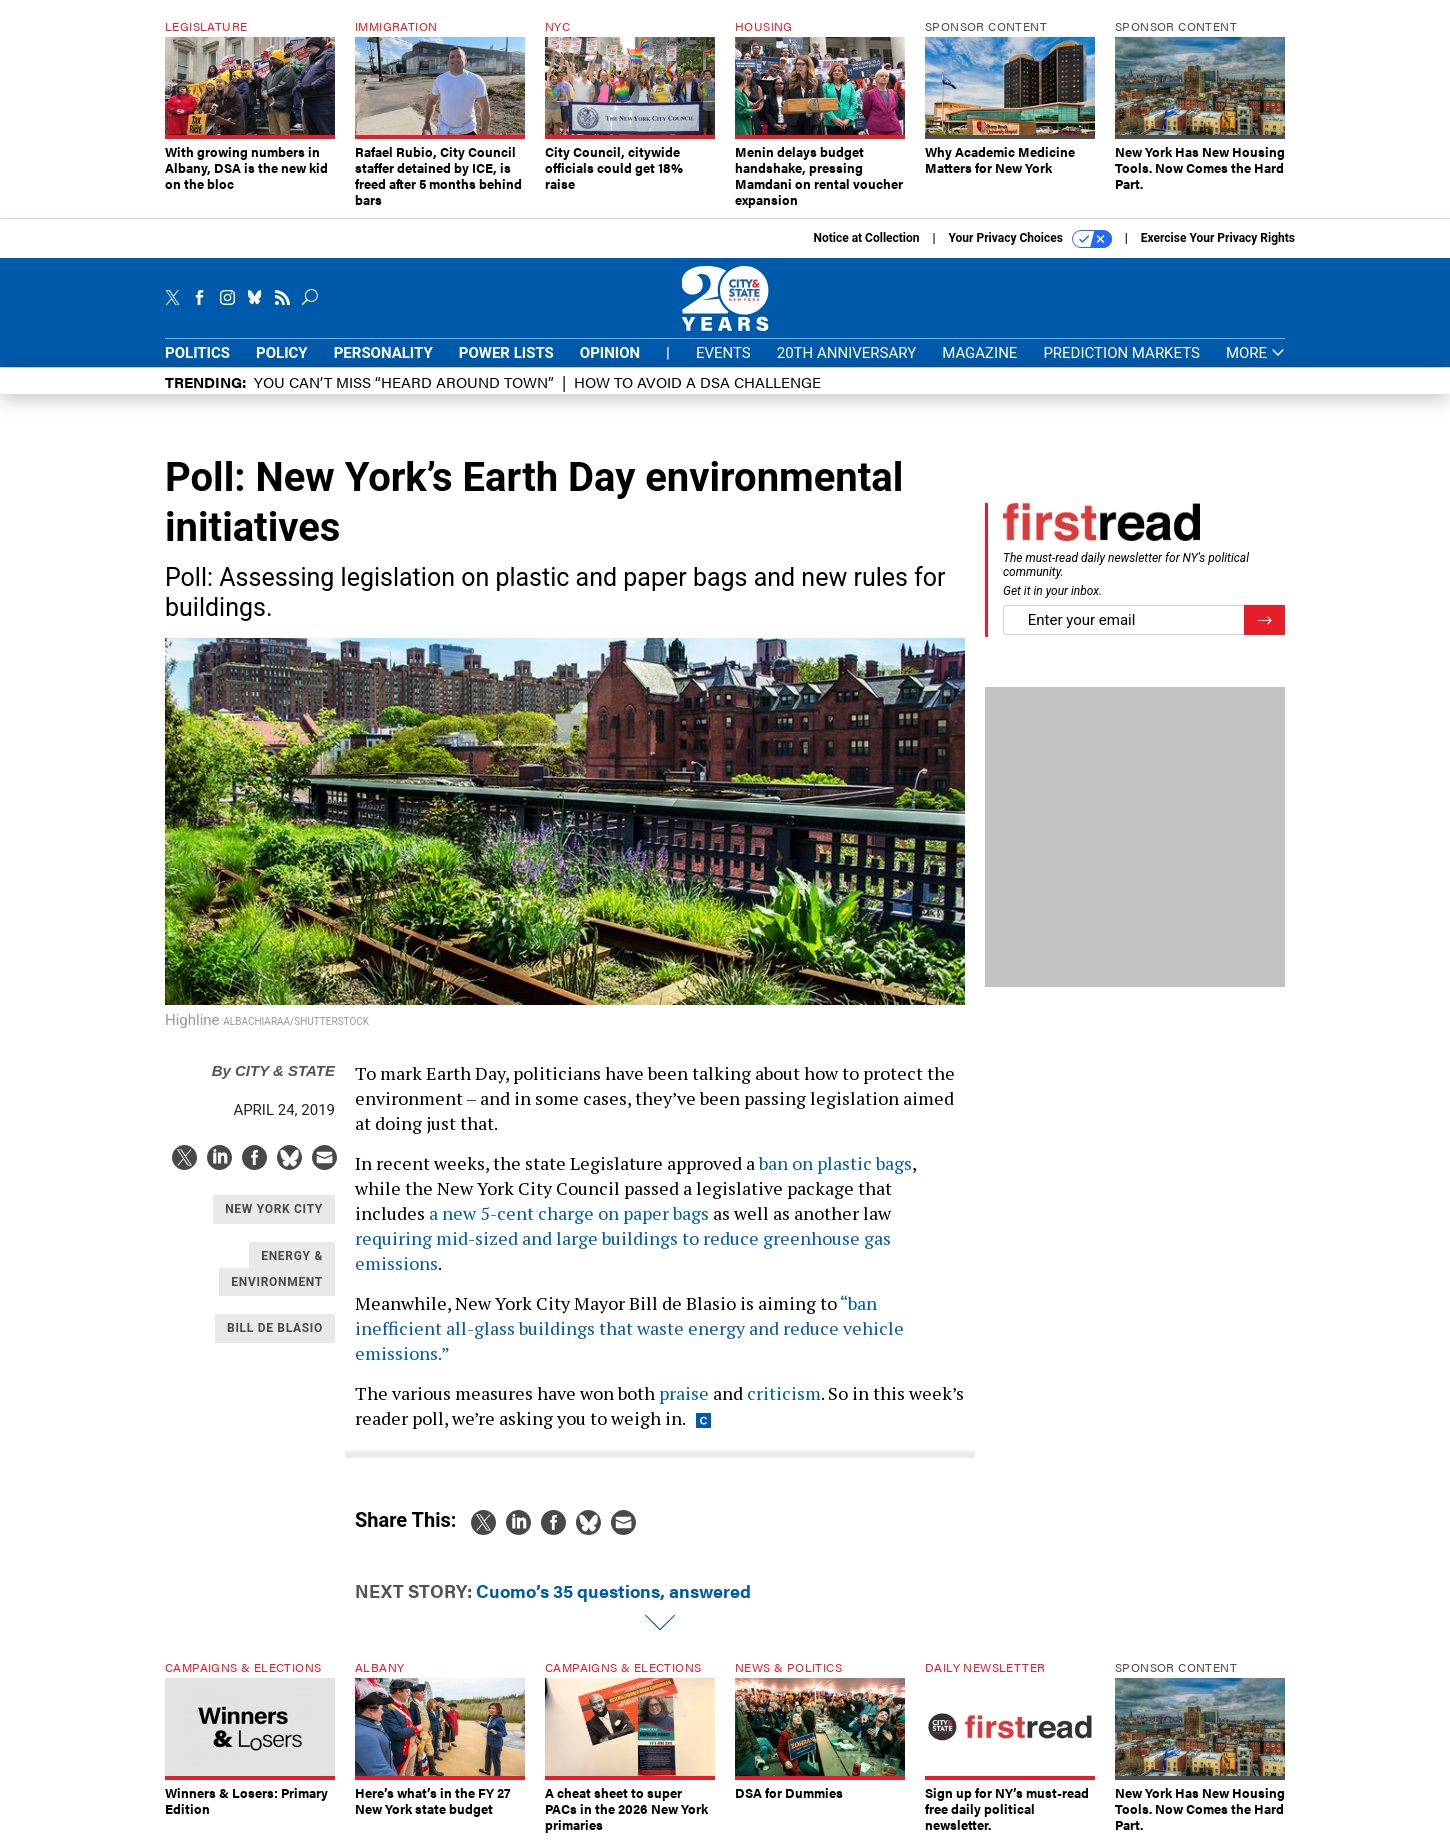  What do you see at coordinates (784, 1393) in the screenshot?
I see `criticism` at bounding box center [784, 1393].